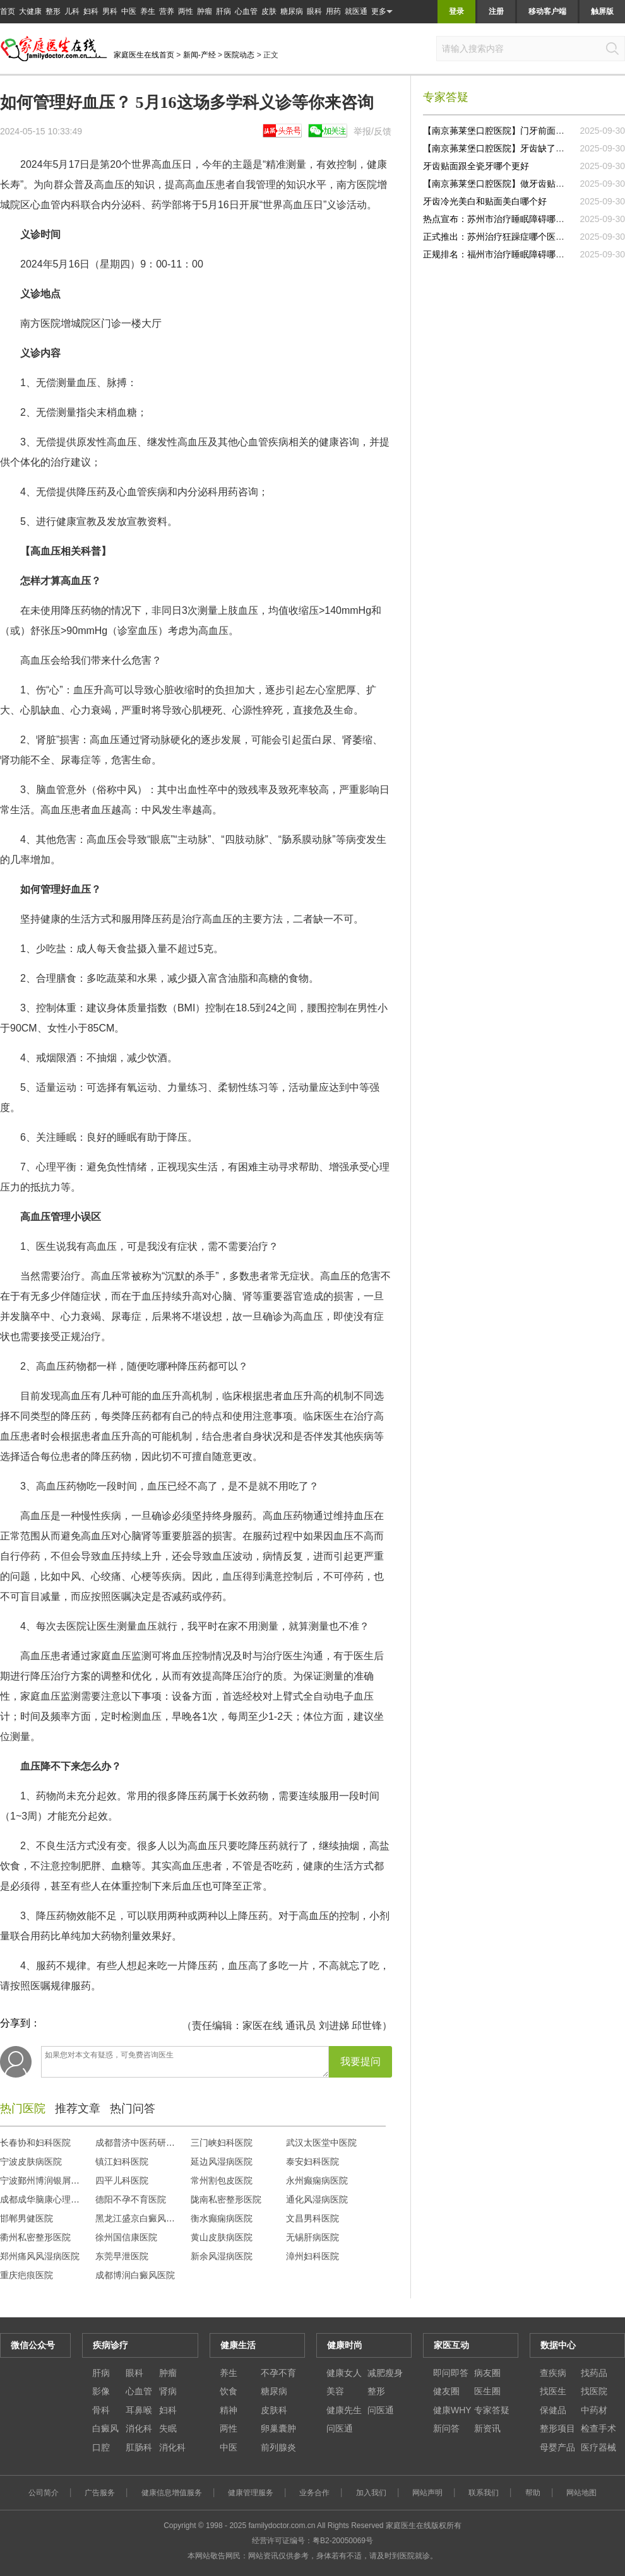  I want to click on 健友圈, so click(446, 2391).